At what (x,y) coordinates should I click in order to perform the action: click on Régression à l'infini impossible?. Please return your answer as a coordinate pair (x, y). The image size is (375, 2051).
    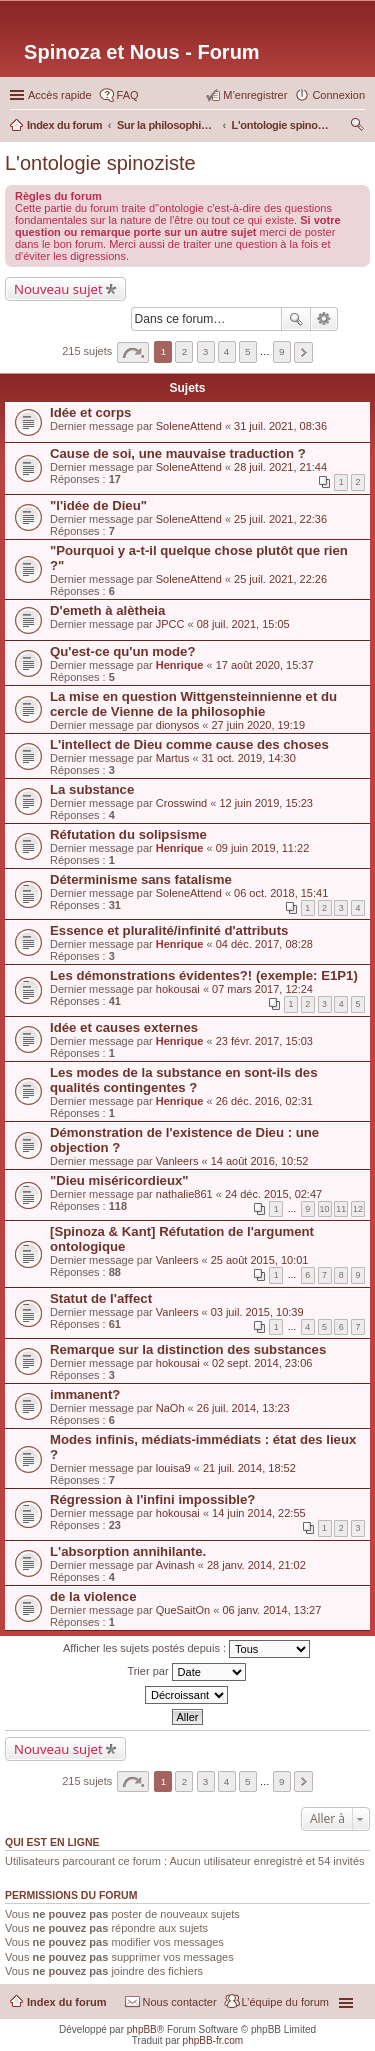
    Looking at the image, I should click on (152, 1499).